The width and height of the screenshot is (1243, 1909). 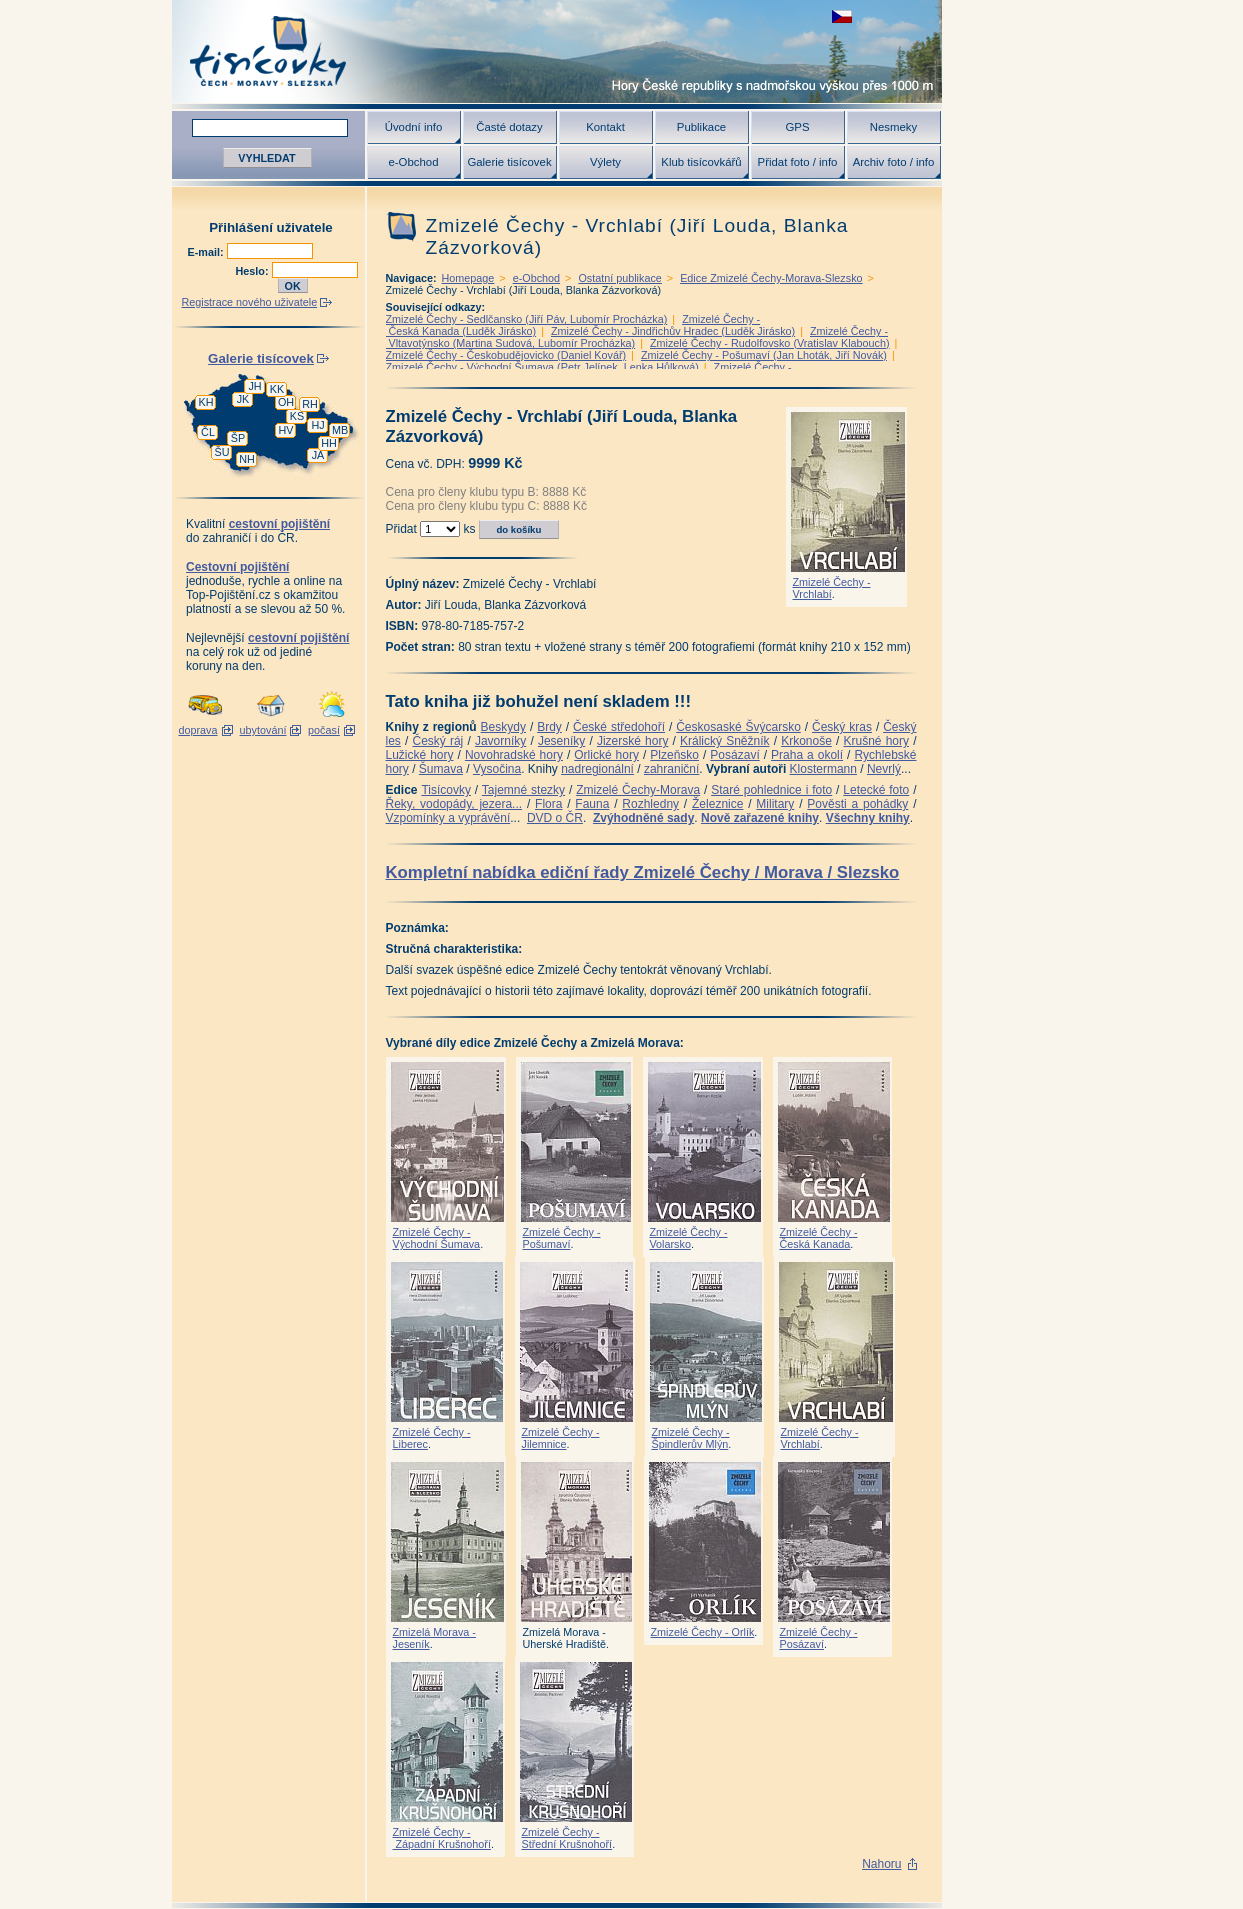 What do you see at coordinates (208, 432) in the screenshot?
I see `ČL` at bounding box center [208, 432].